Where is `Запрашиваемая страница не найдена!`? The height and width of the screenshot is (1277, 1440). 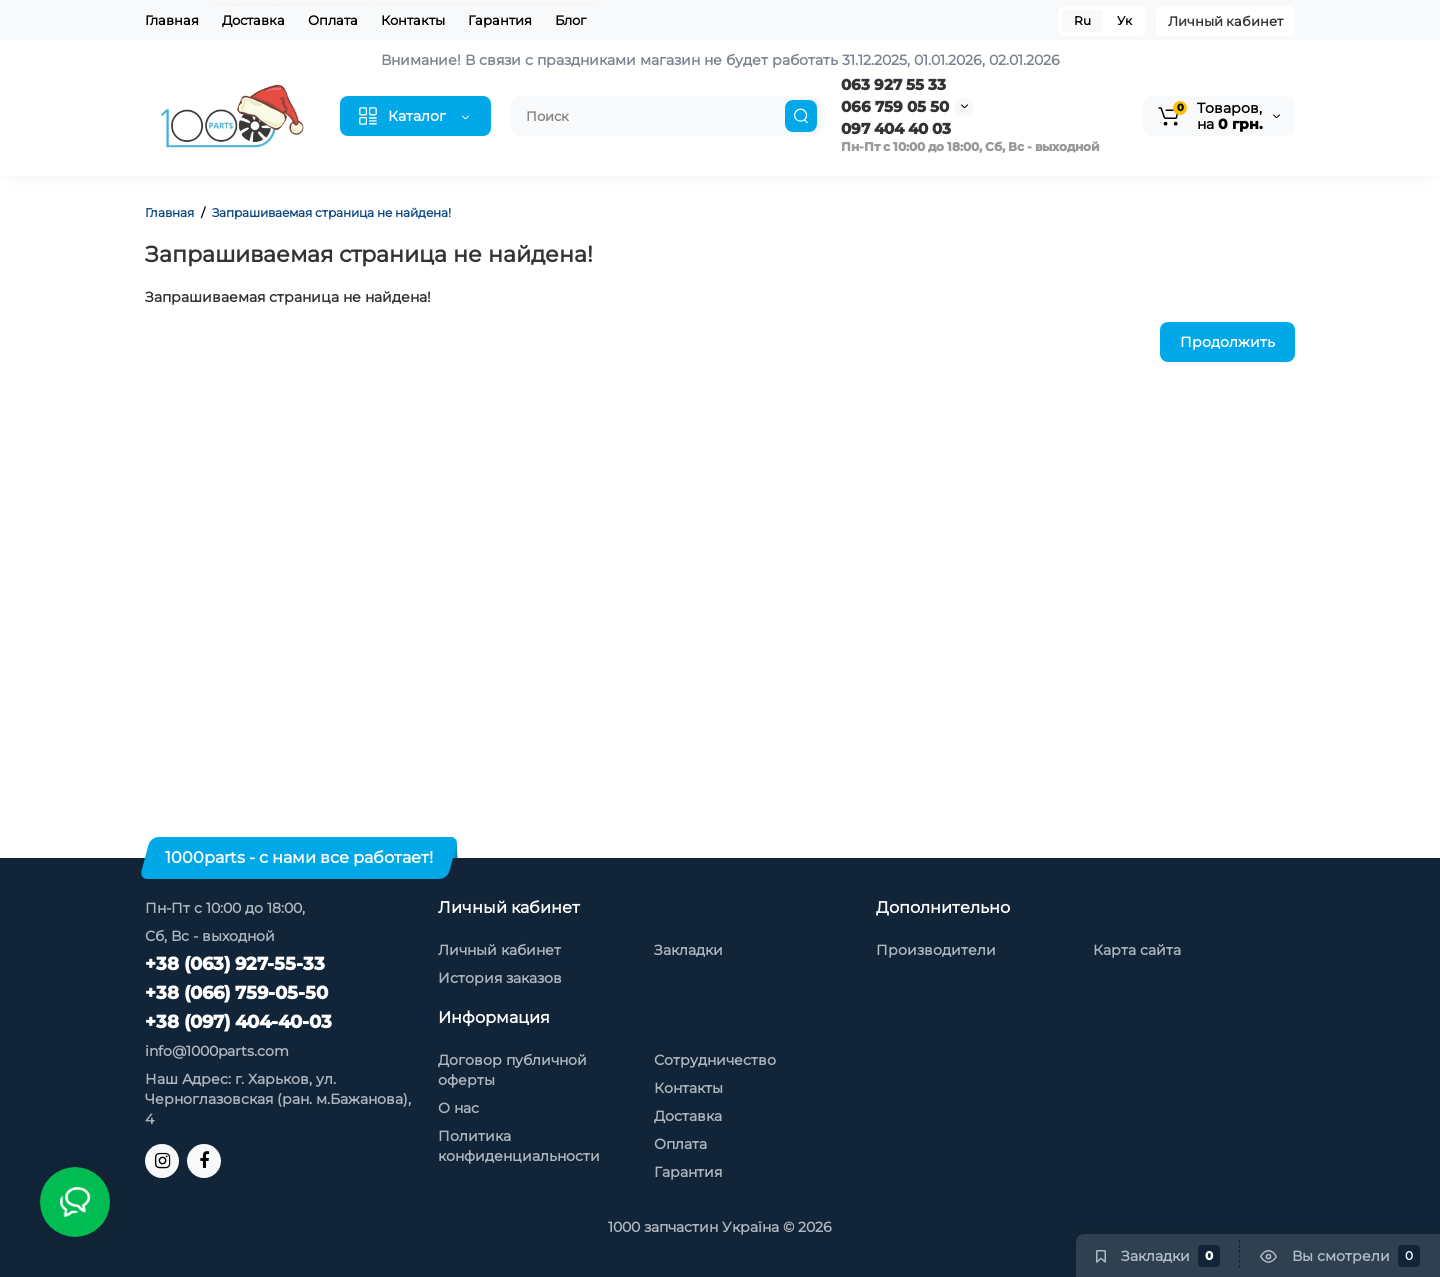 Запрашиваемая страница не найдена! is located at coordinates (331, 212).